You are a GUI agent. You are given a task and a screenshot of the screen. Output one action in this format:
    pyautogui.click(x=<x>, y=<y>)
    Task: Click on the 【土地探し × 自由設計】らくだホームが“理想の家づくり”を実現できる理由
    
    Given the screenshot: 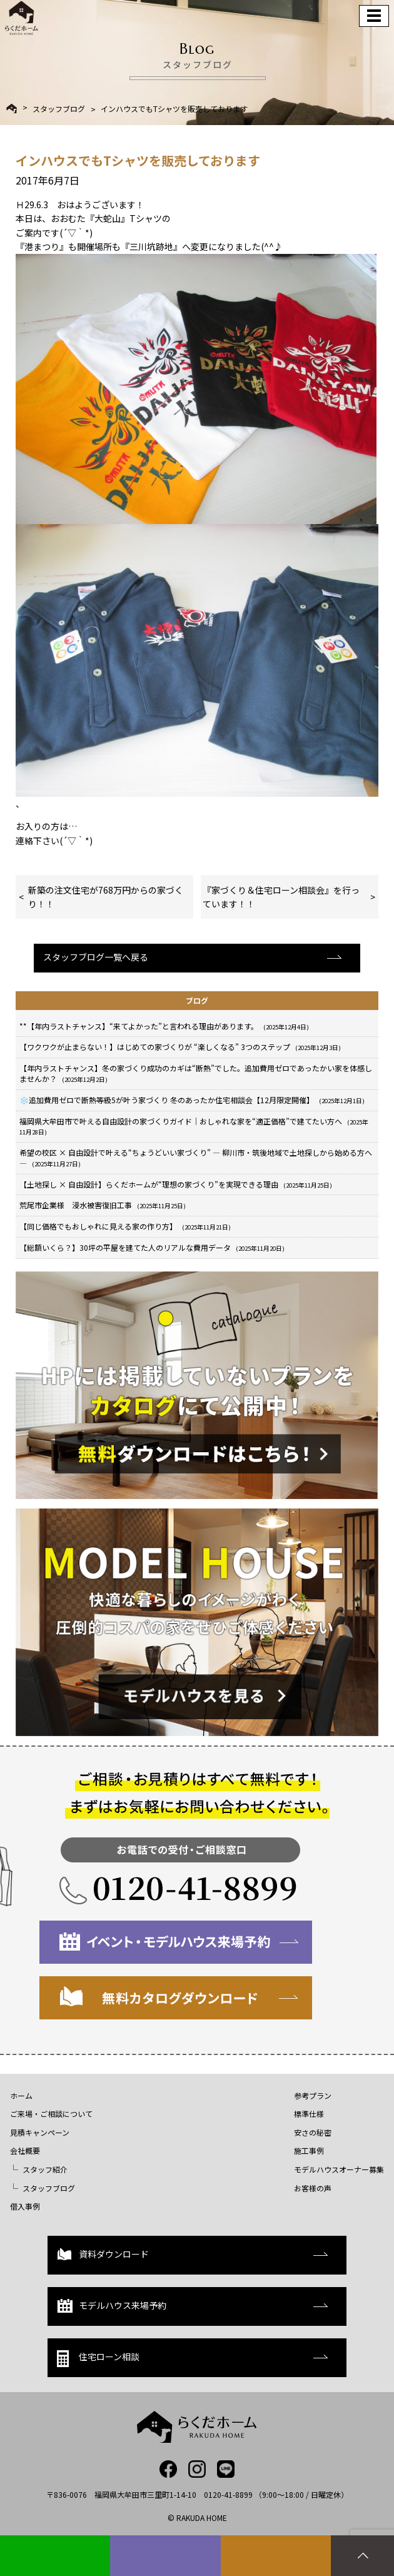 What is the action you would take?
    pyautogui.click(x=175, y=1184)
    